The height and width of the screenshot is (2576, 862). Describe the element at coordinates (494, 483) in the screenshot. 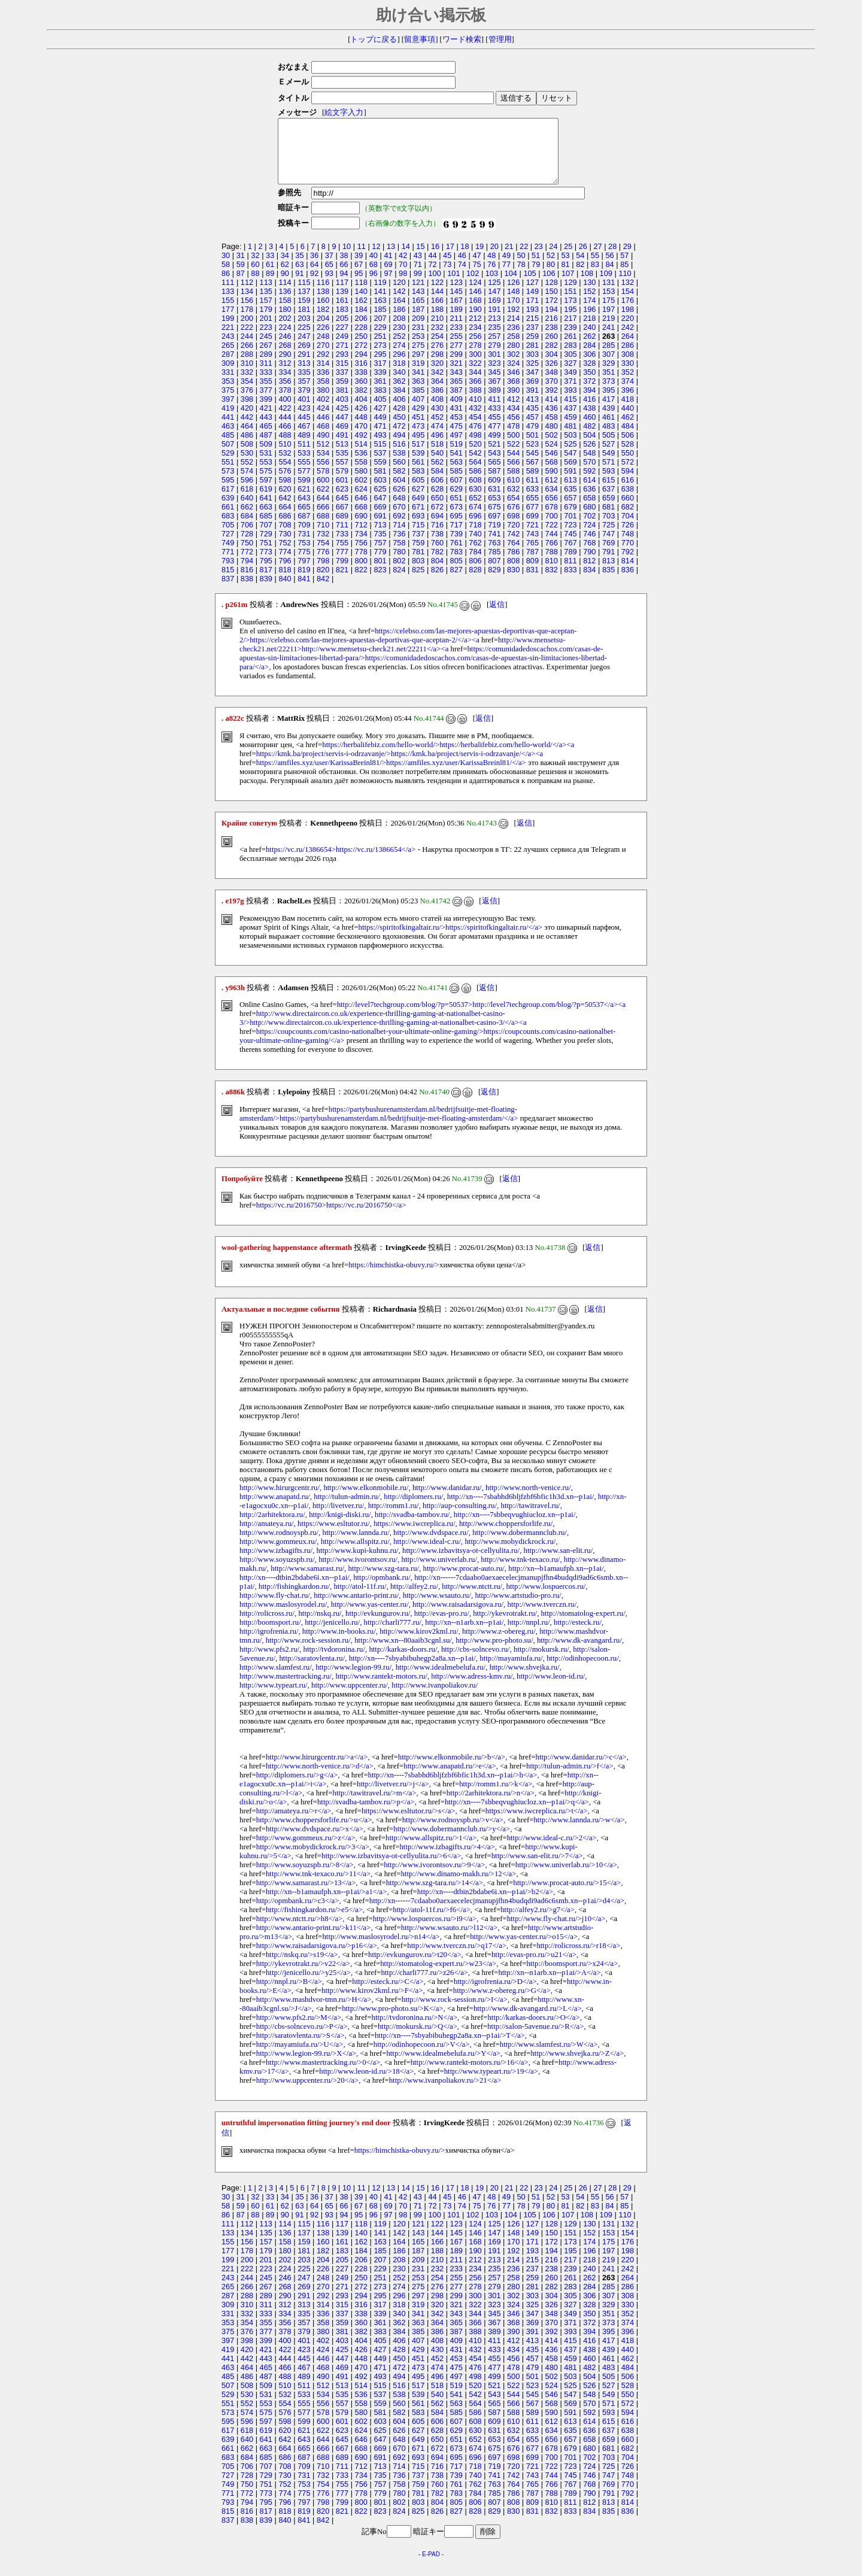

I see `587` at that location.